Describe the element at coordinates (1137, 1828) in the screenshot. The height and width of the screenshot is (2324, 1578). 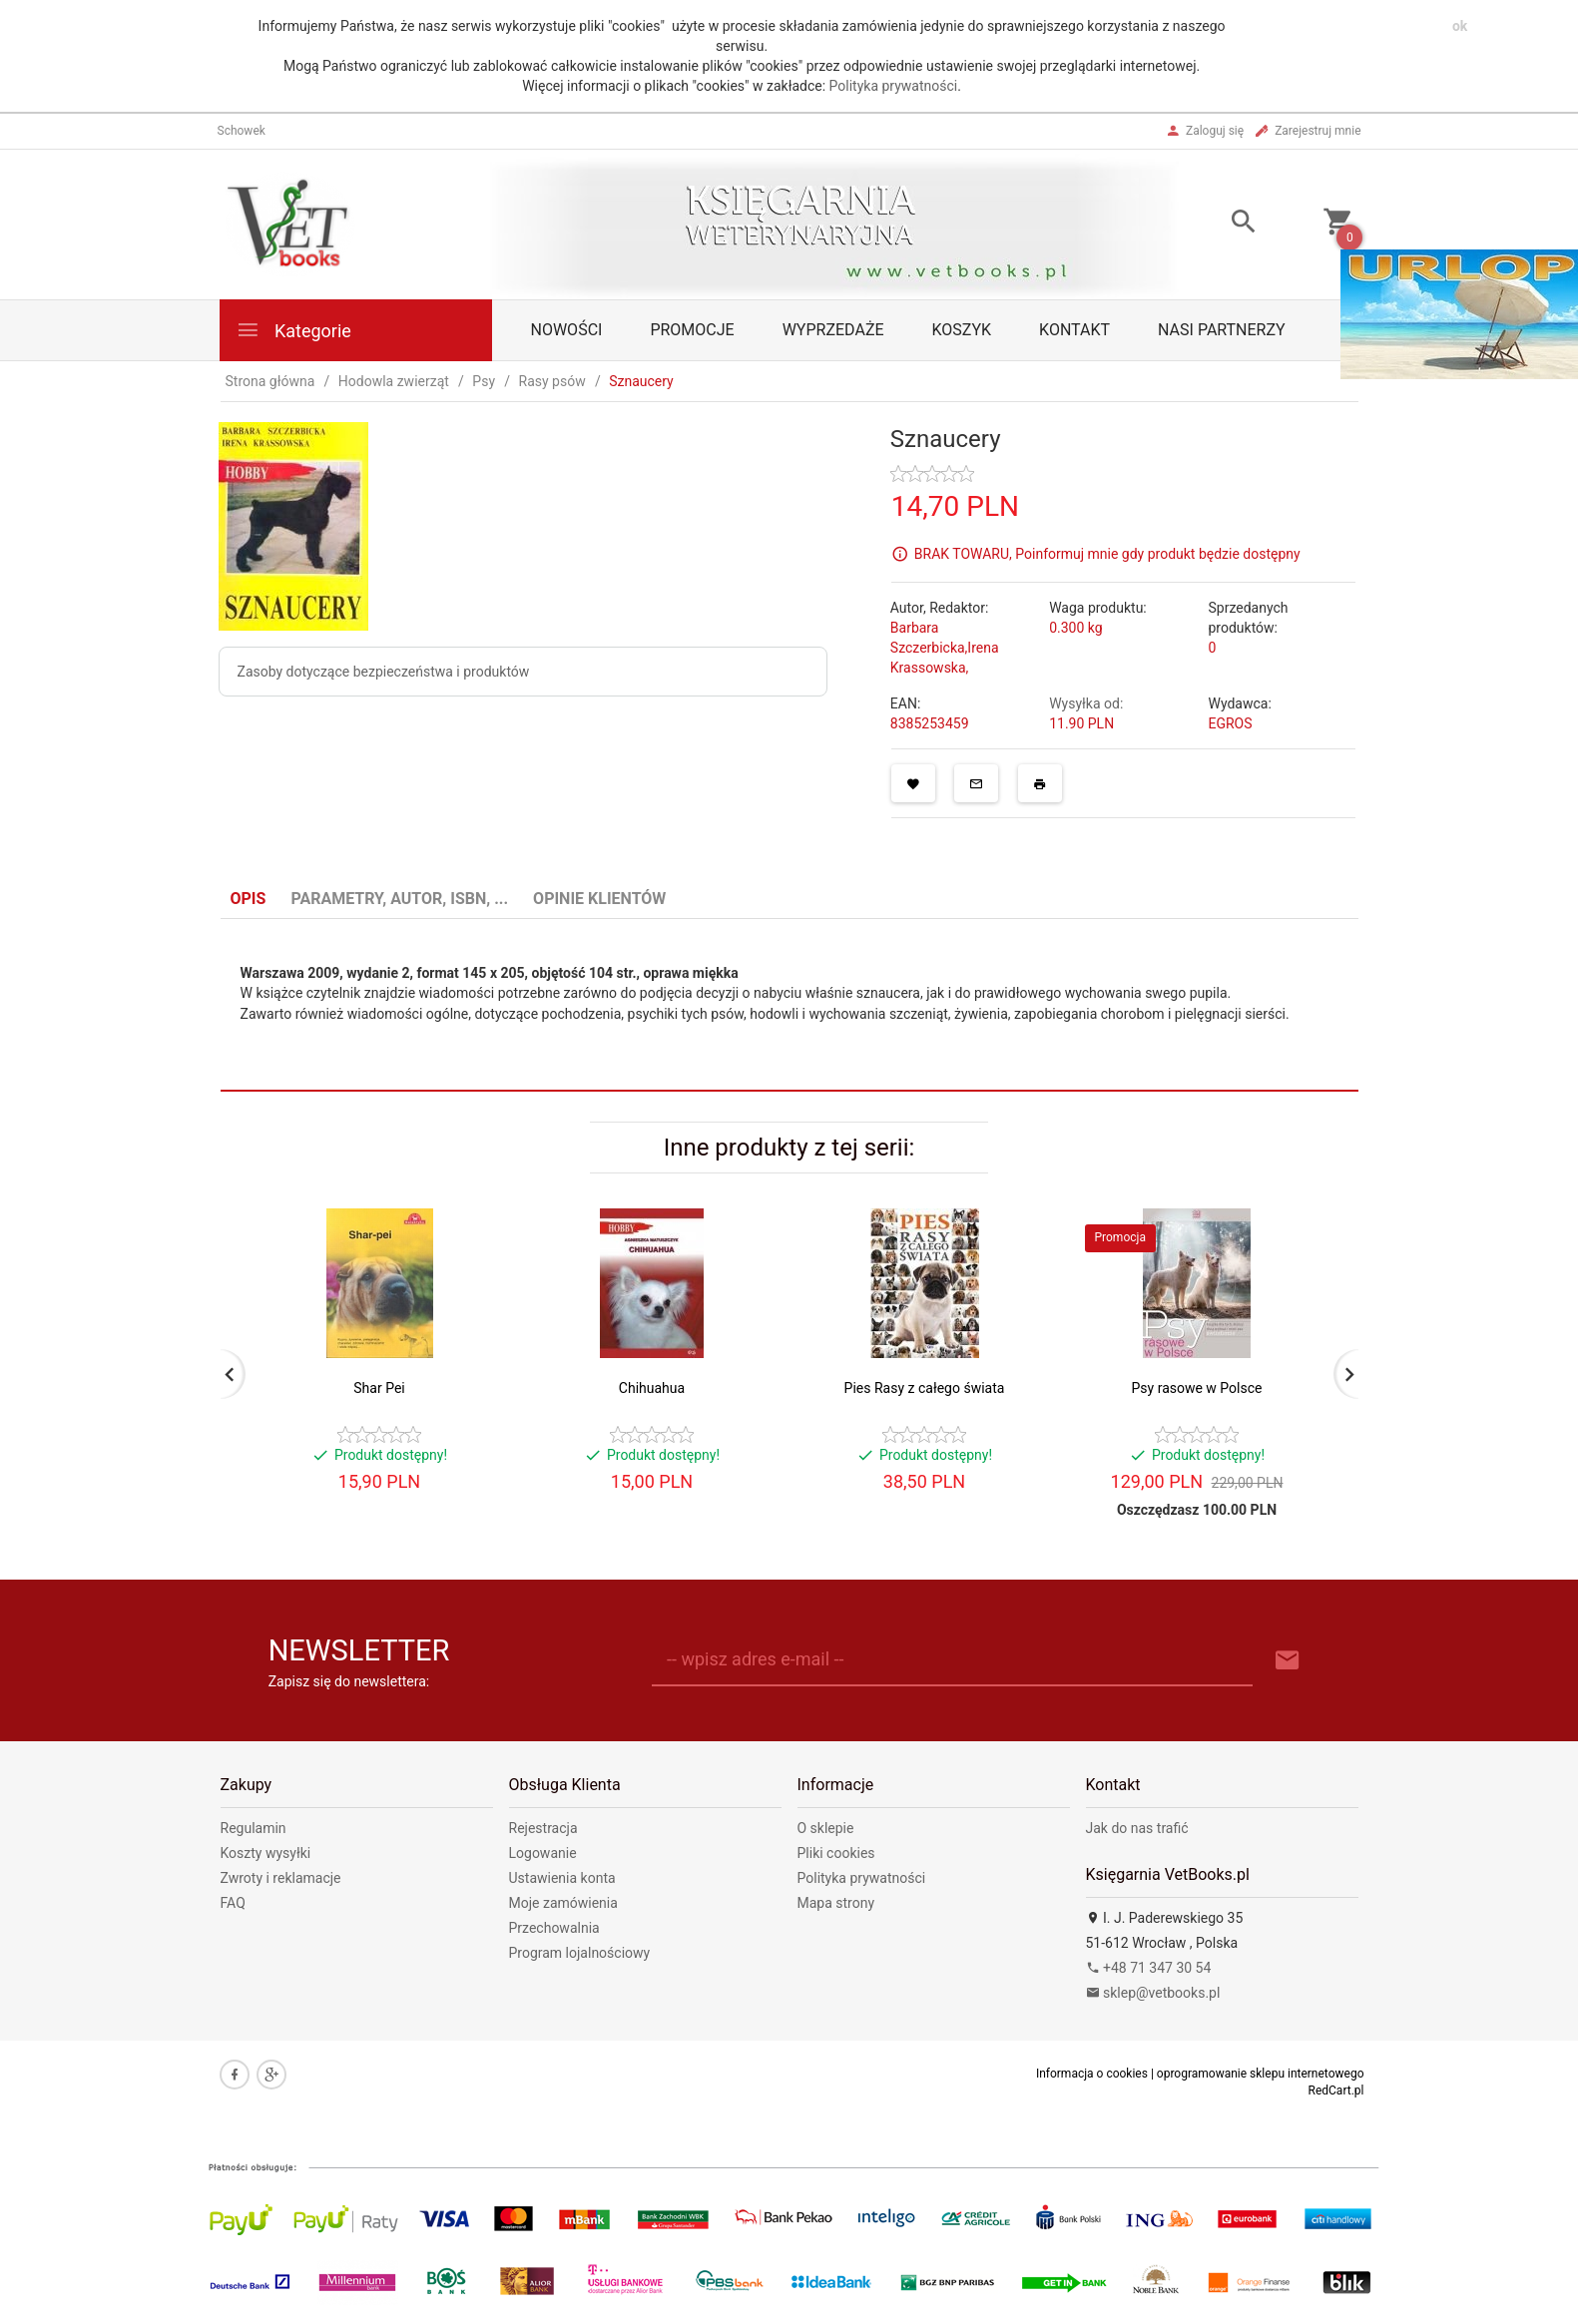
I see `Jak do nas trafić` at that location.